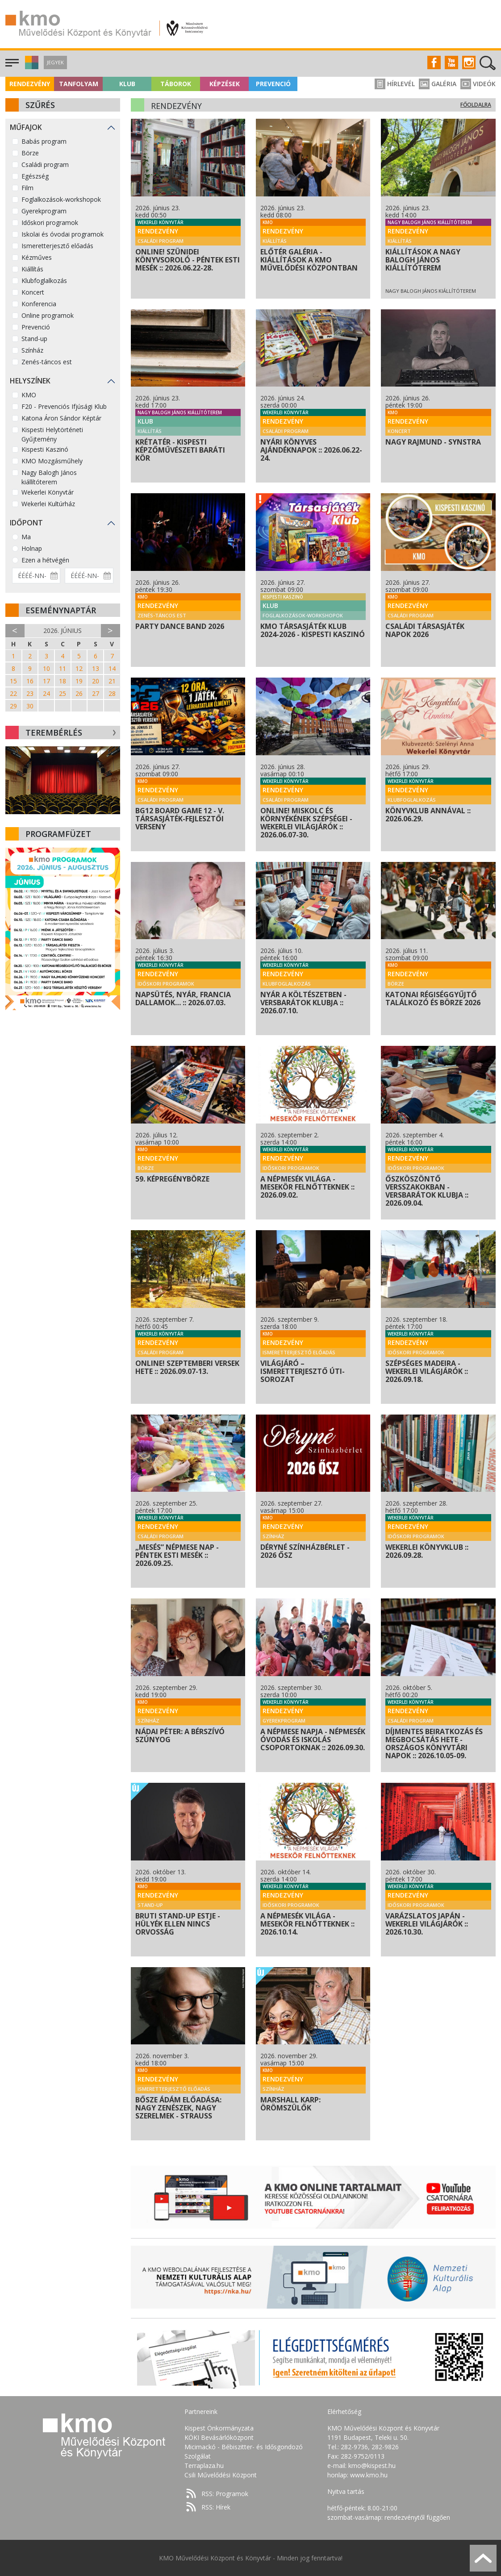  Describe the element at coordinates (26, 523) in the screenshot. I see `Időpont` at that location.